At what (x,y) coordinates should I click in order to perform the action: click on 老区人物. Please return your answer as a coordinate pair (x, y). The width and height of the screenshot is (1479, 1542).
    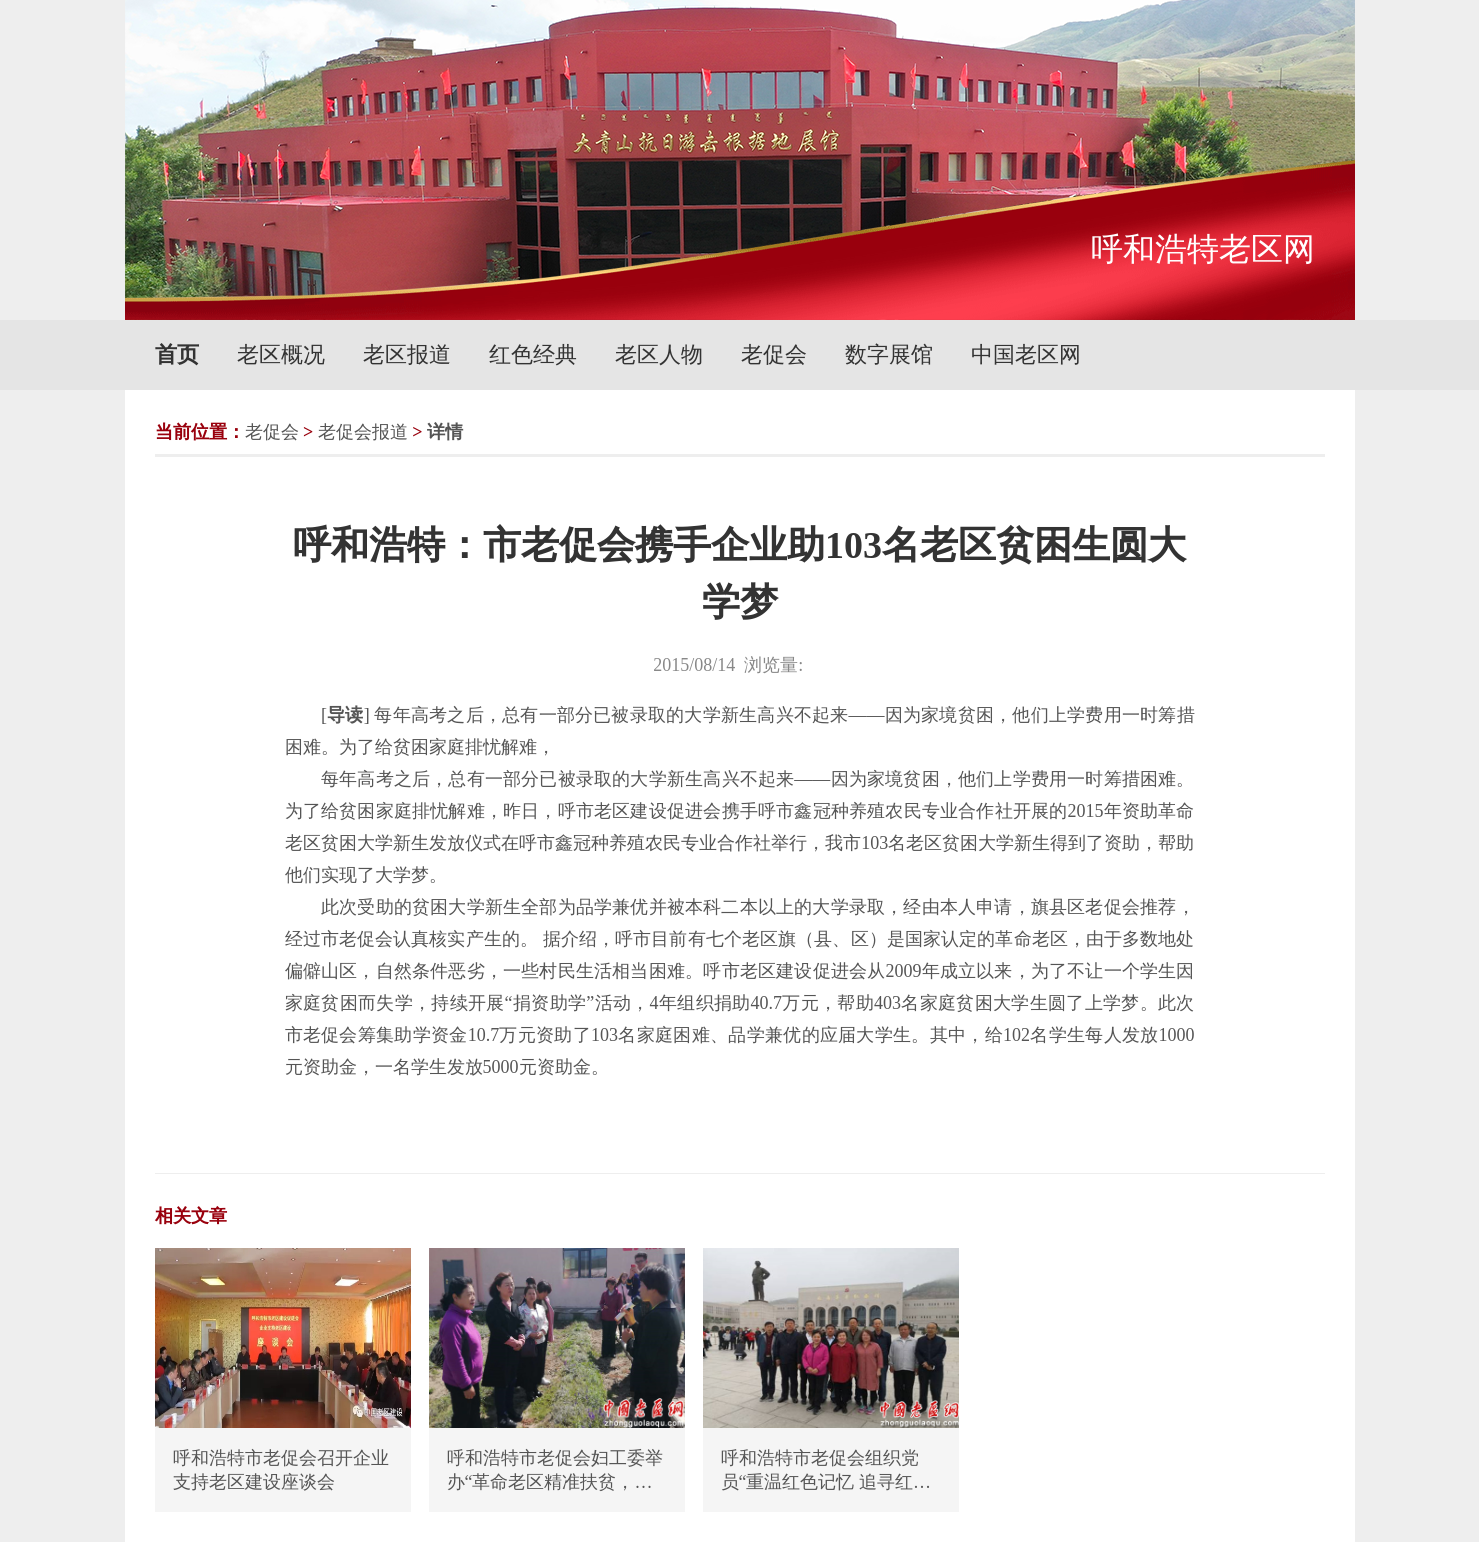
    Looking at the image, I should click on (659, 354).